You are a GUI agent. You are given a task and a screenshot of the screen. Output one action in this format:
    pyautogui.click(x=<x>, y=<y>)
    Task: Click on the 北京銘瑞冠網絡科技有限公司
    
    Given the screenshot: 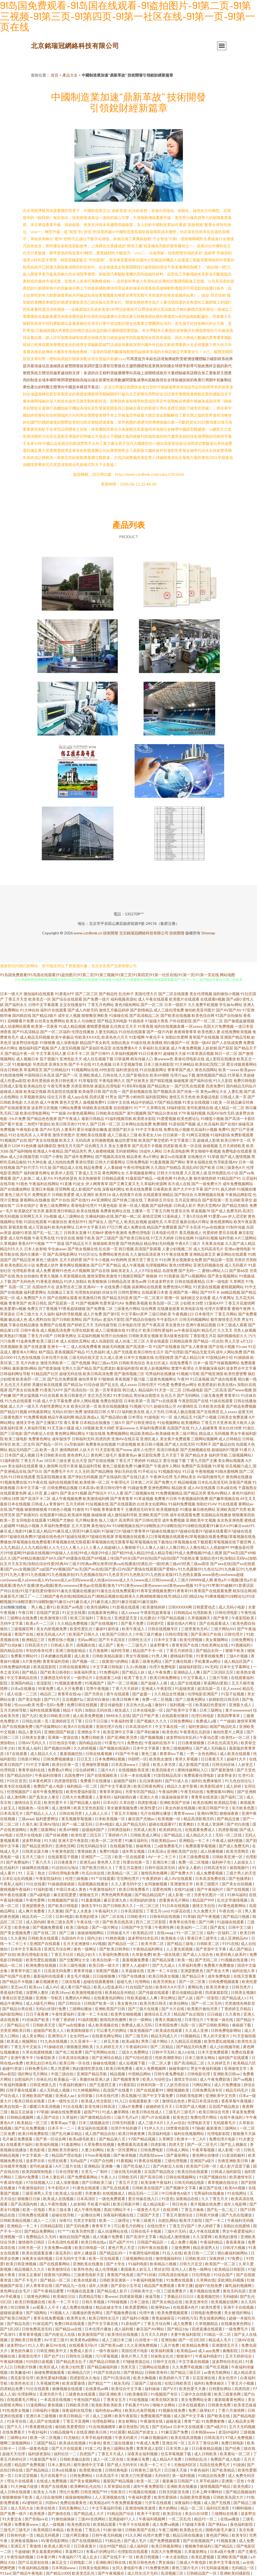 What is the action you would take?
    pyautogui.click(x=75, y=45)
    